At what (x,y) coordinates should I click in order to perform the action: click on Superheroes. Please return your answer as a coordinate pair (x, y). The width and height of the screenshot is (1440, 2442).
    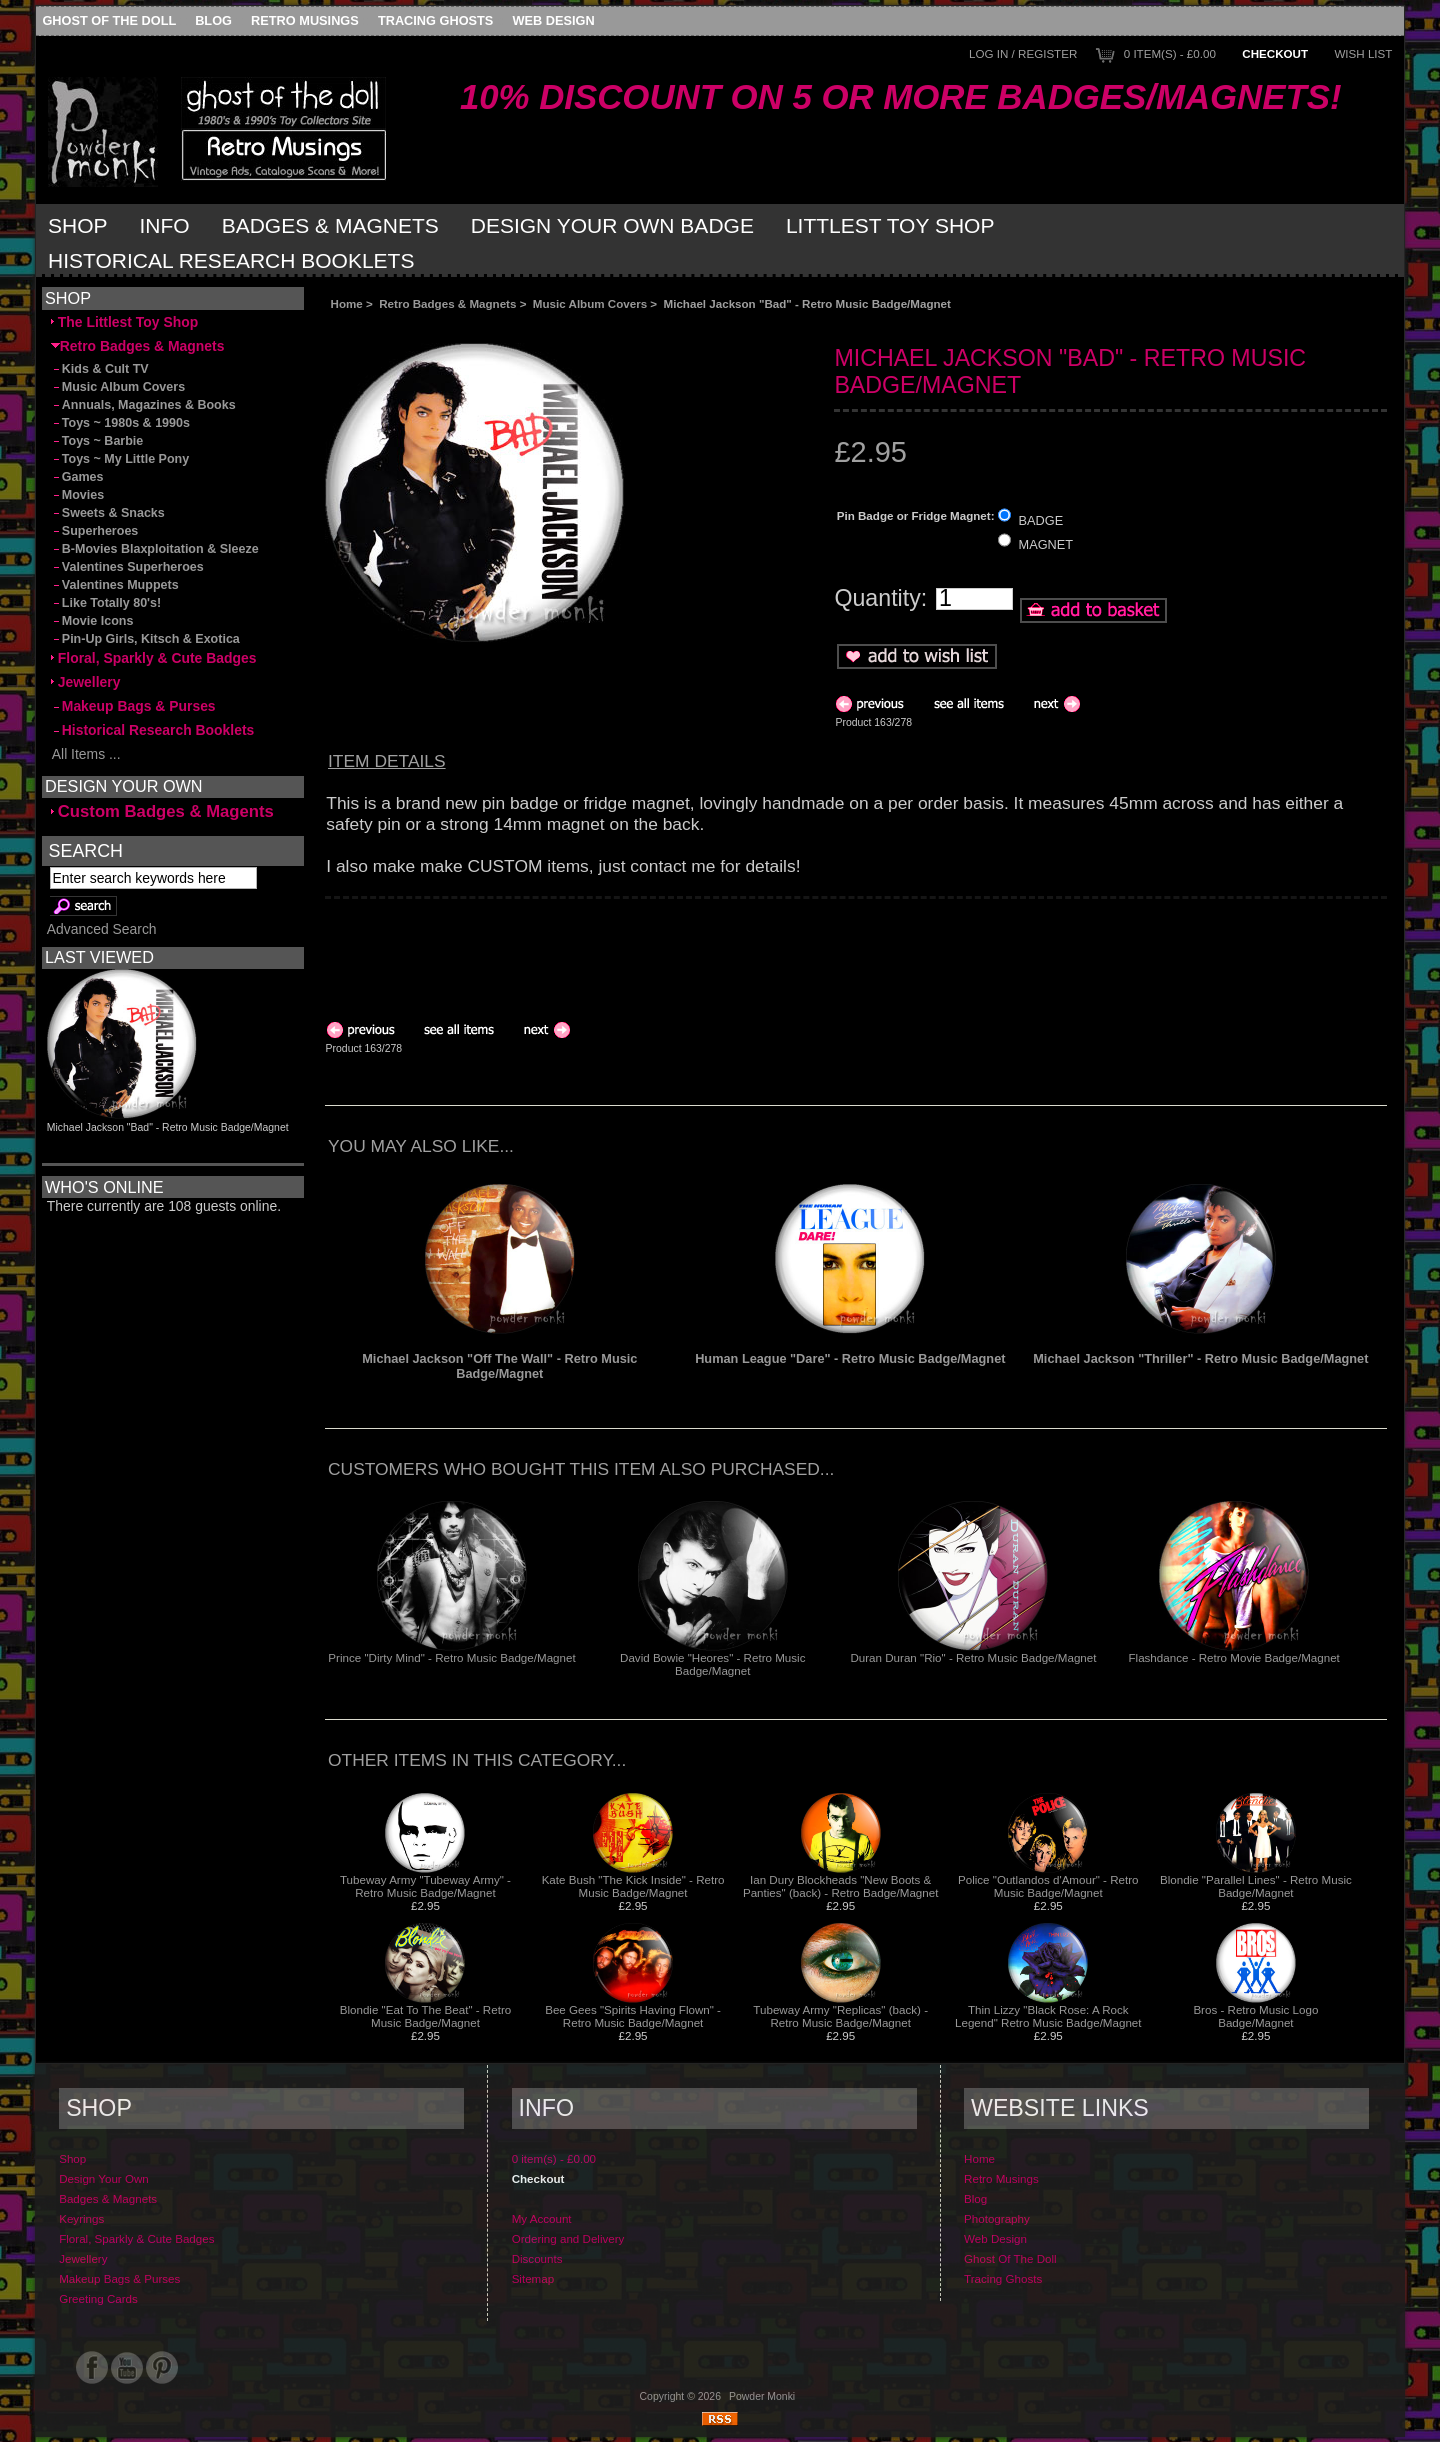
    Looking at the image, I should click on (95, 531).